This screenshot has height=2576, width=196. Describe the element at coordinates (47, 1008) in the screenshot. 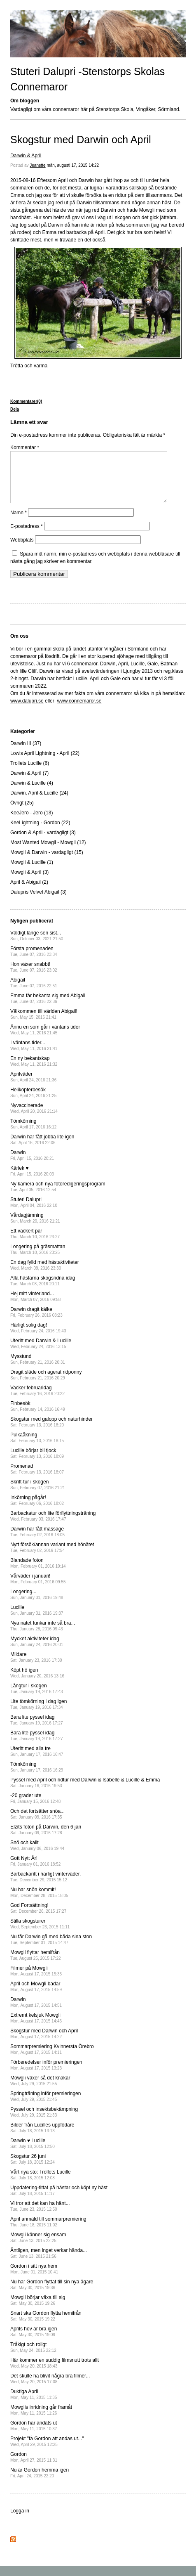

I see `Emma får bekanta sig med Abigail` at that location.